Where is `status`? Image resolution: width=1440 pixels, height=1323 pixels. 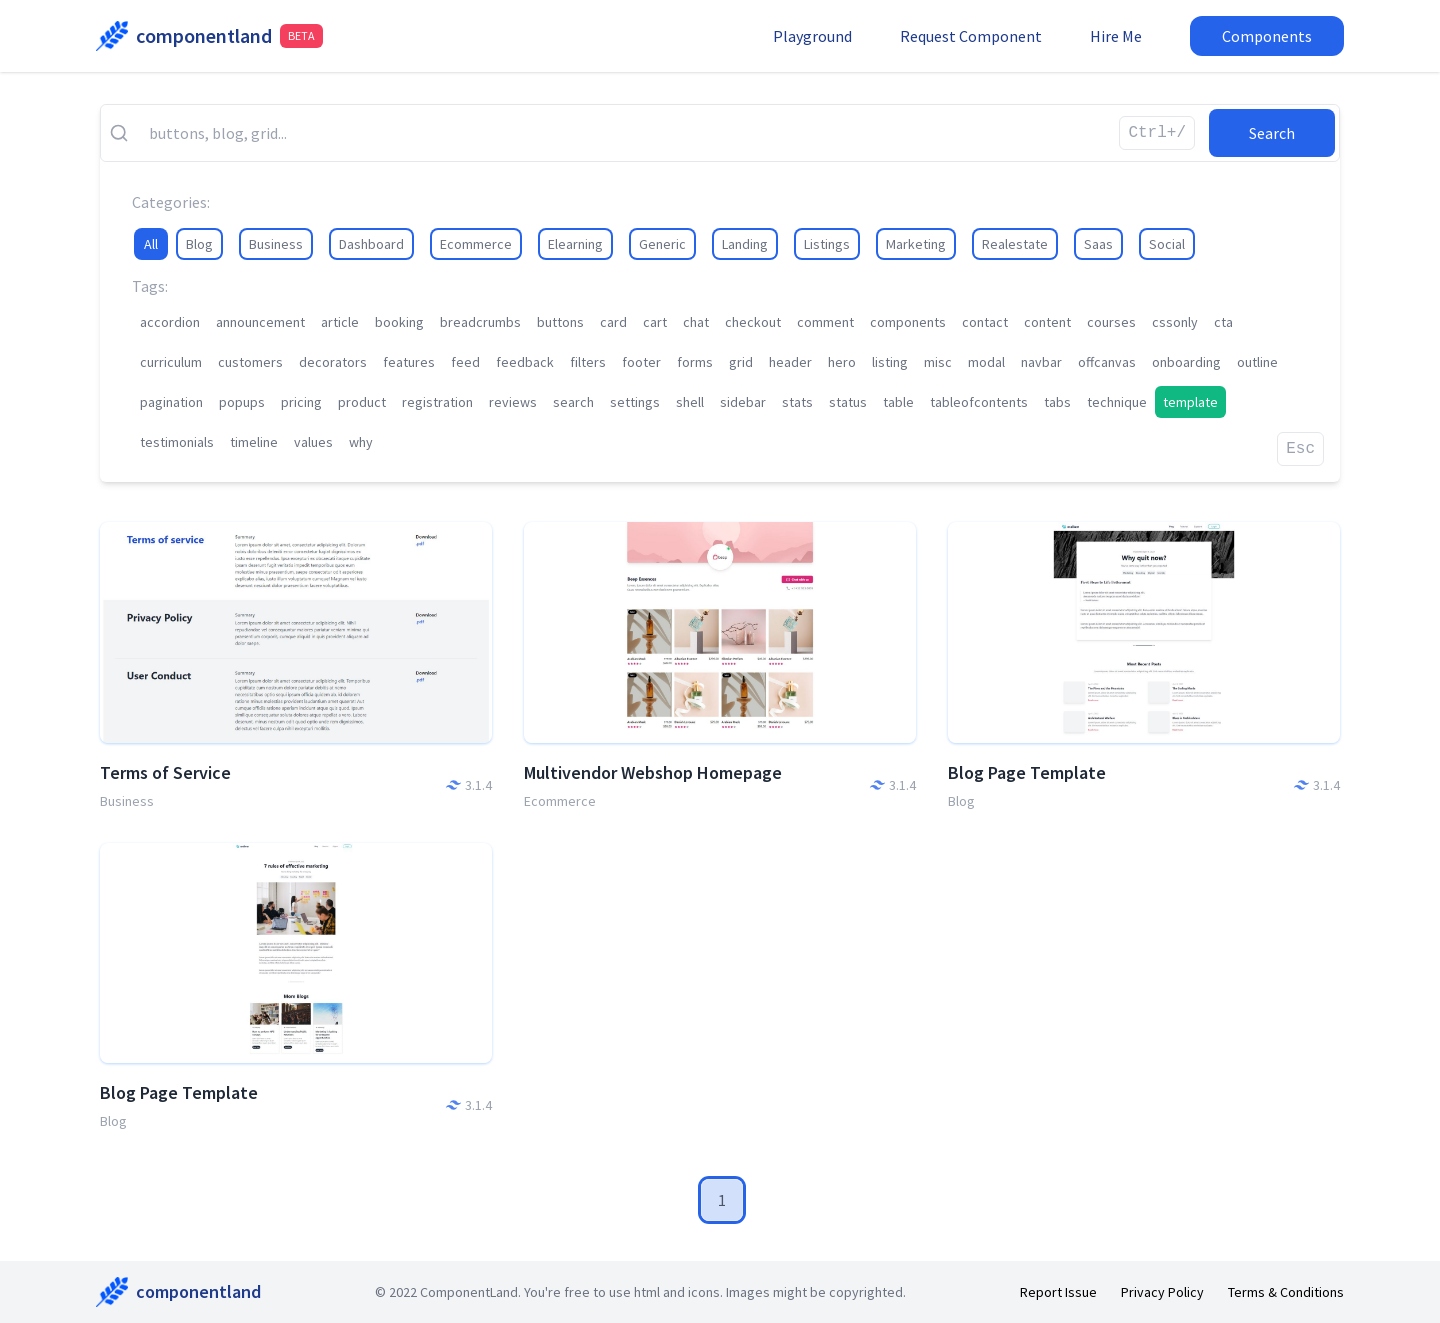 status is located at coordinates (848, 402).